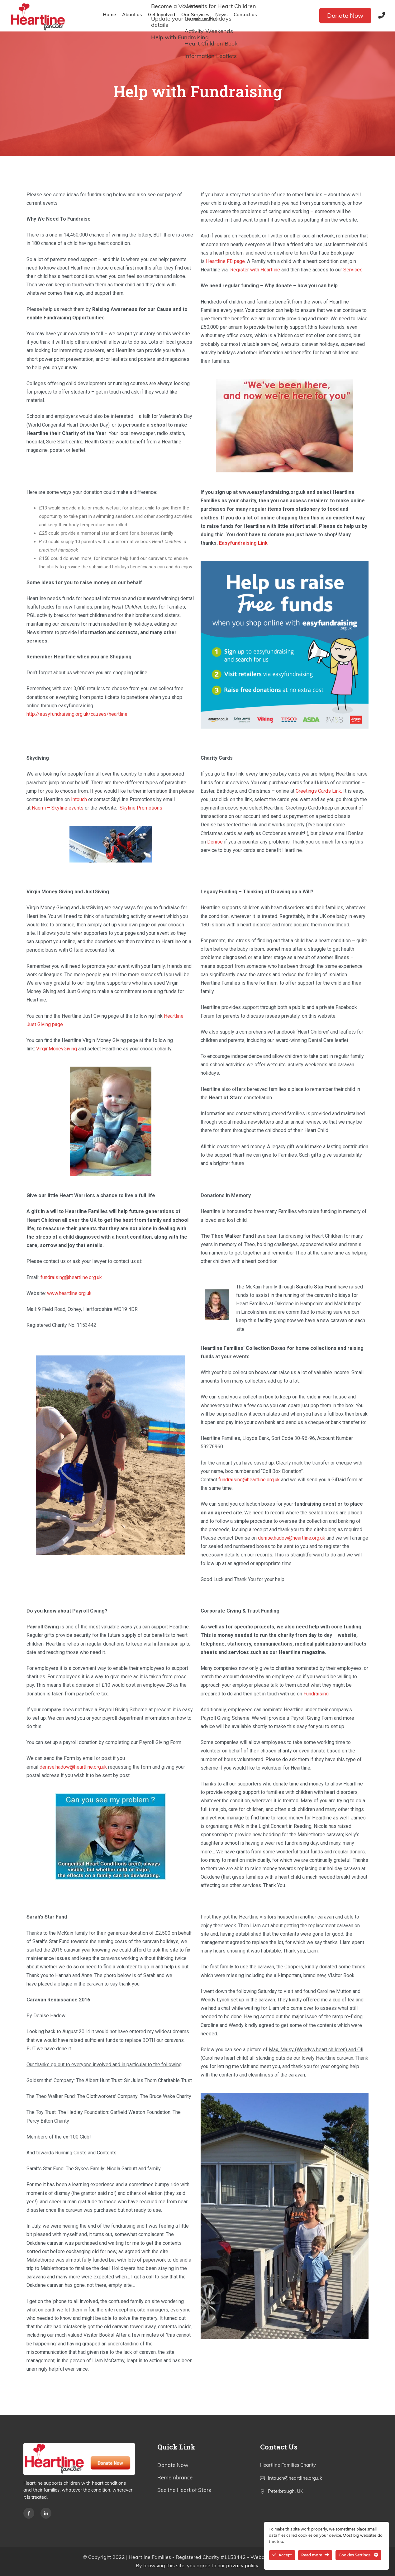 The width and height of the screenshot is (395, 2576). Describe the element at coordinates (184, 2490) in the screenshot. I see `See the Heart of Stars` at that location.